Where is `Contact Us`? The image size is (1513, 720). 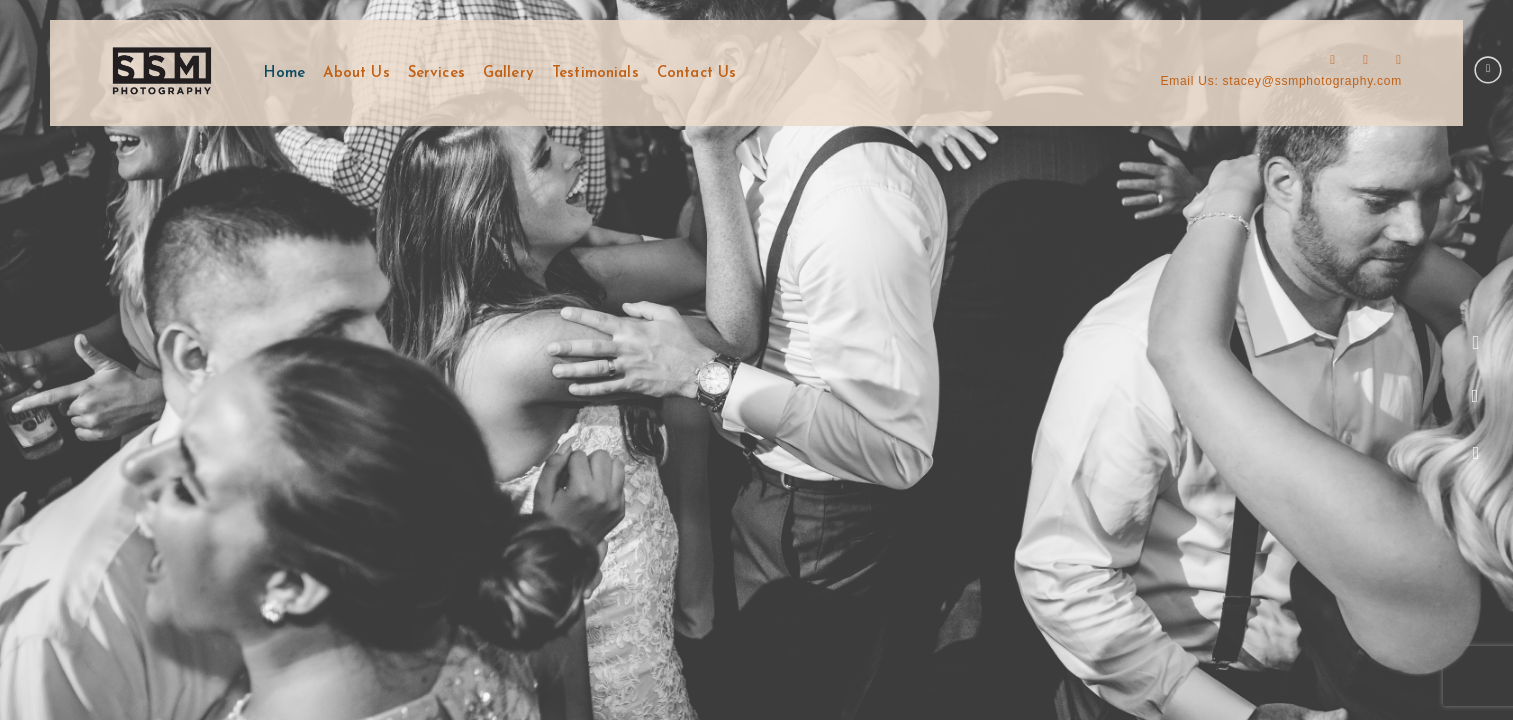
Contact Us is located at coordinates (697, 73).